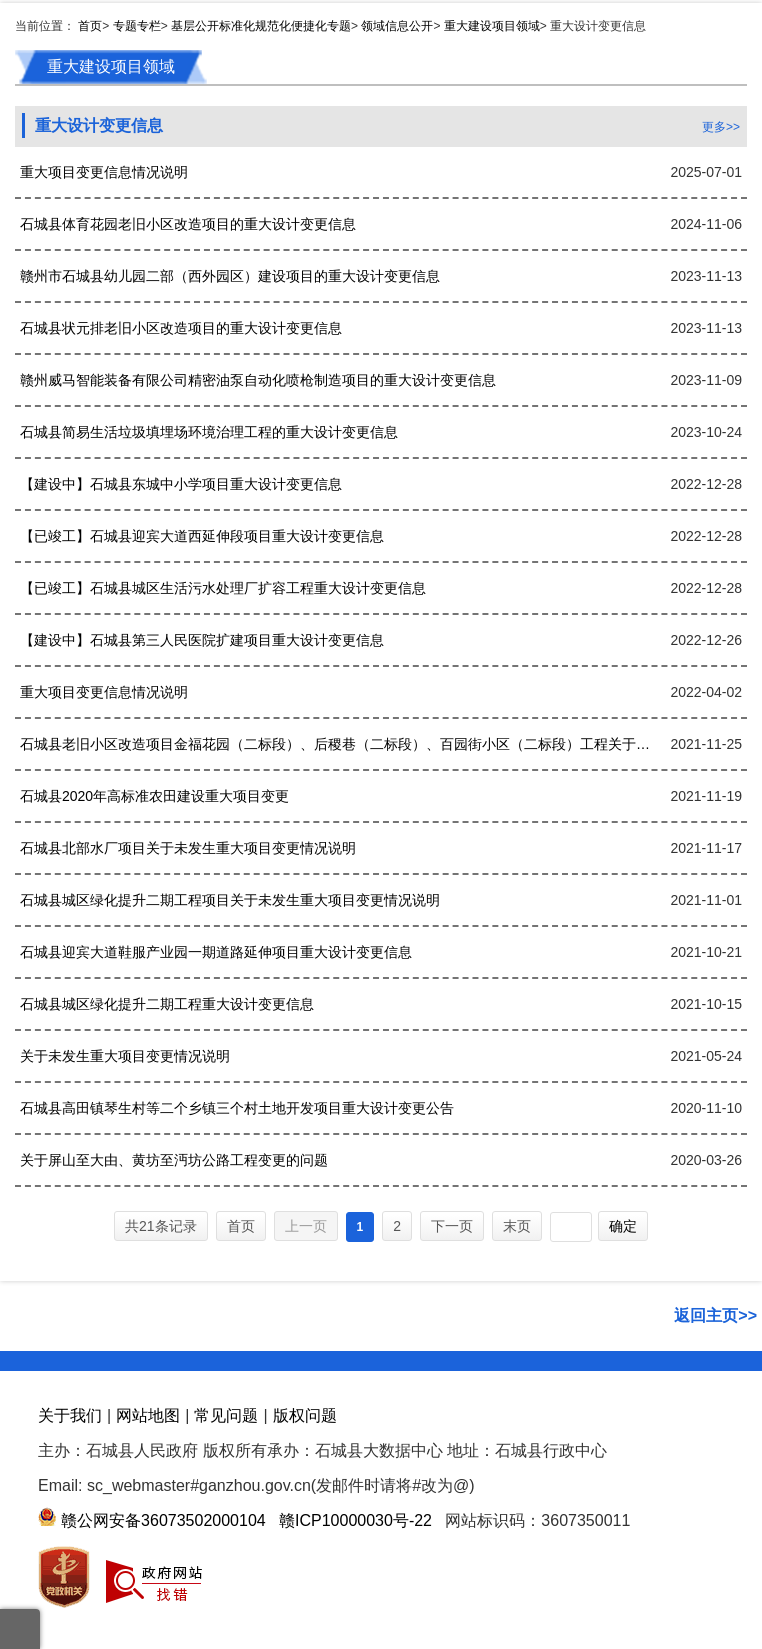 The image size is (762, 1649). I want to click on 赣州市石城县幼儿园二部（西外园区）建设项目的重大设计变更信息, so click(230, 276).